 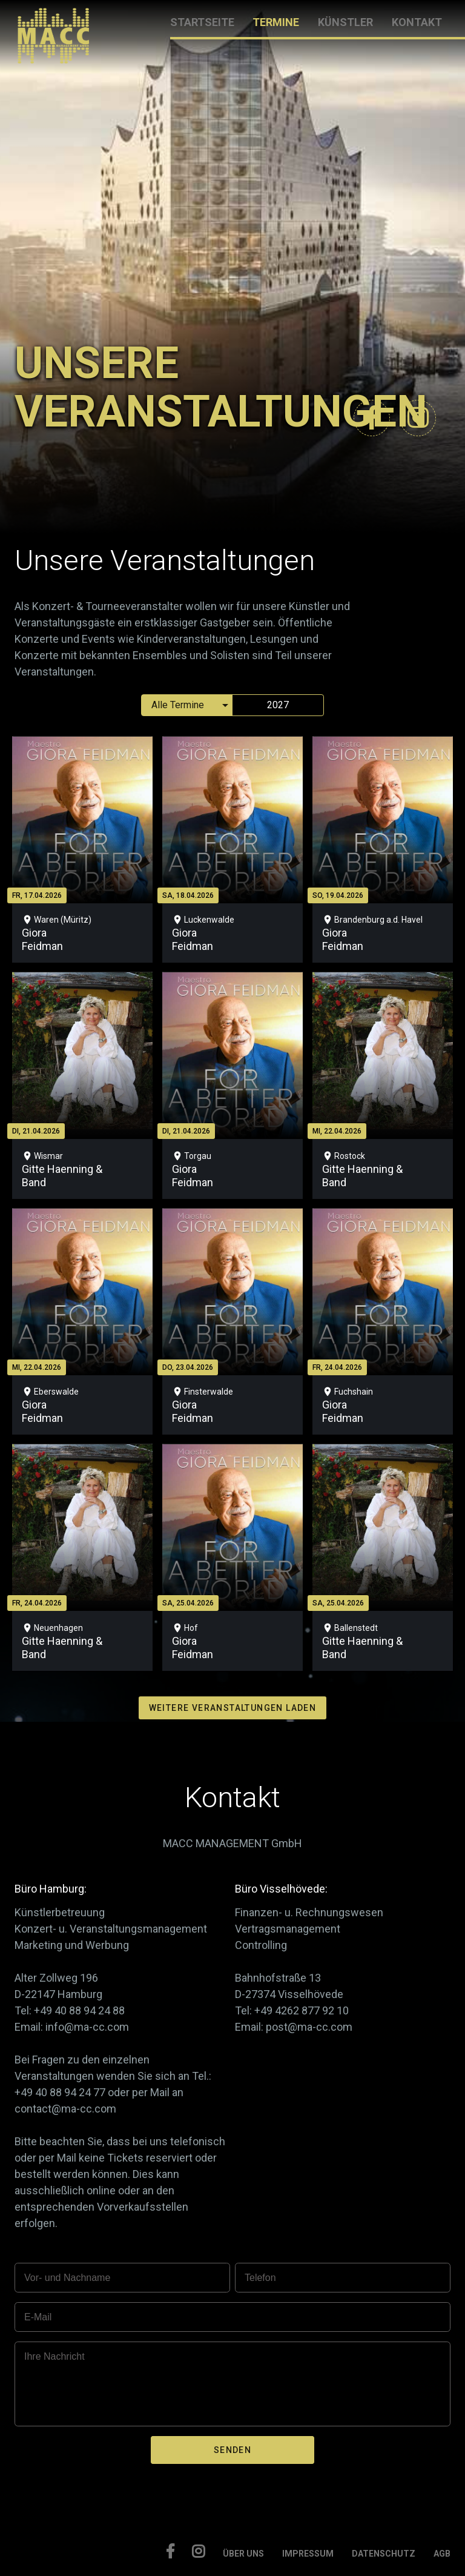 What do you see at coordinates (345, 22) in the screenshot?
I see `KÜNSTLER` at bounding box center [345, 22].